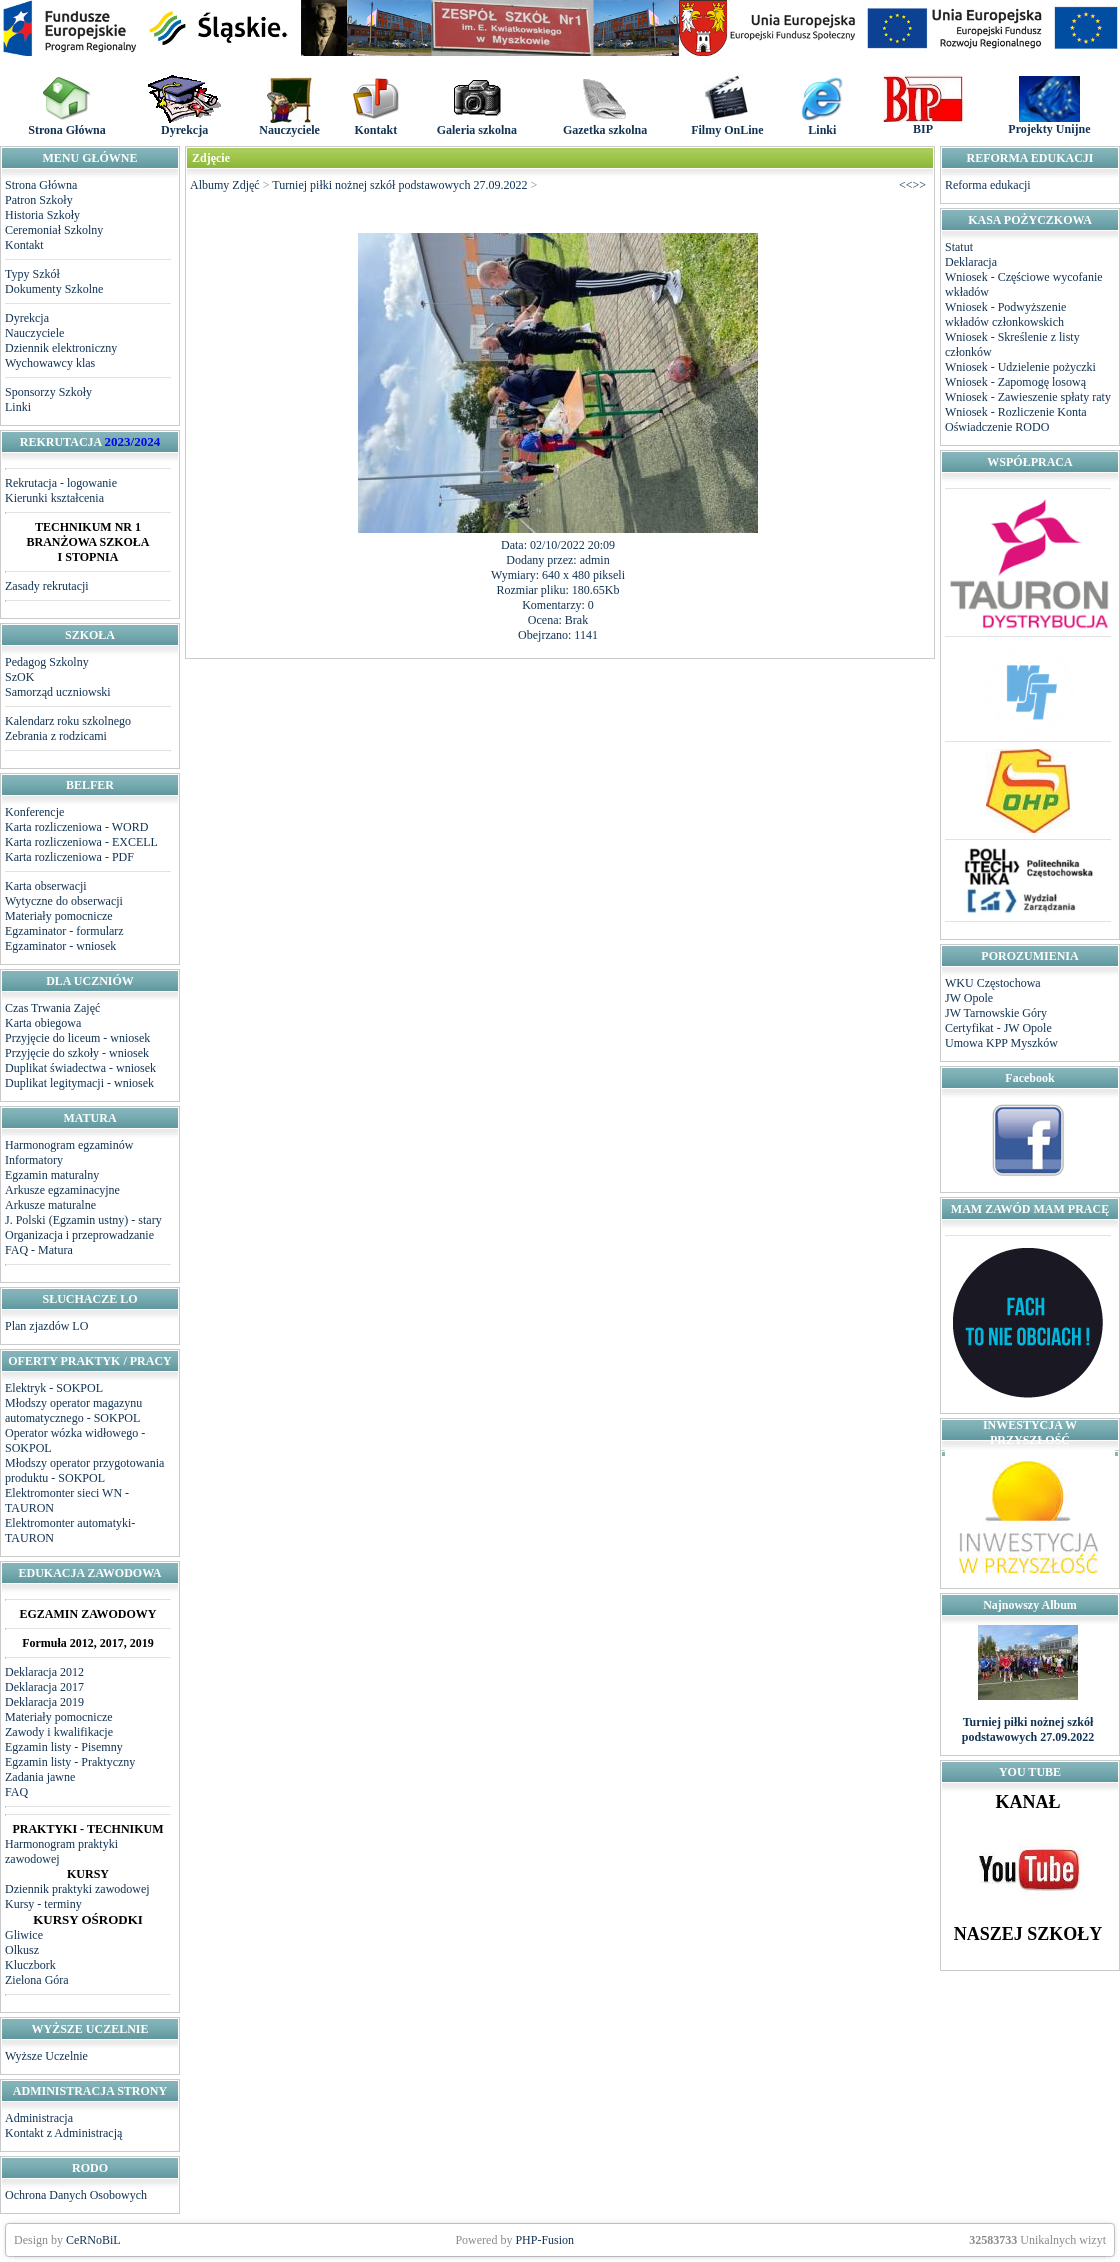  I want to click on Egzamin listy - Pisemny, so click(64, 1747).